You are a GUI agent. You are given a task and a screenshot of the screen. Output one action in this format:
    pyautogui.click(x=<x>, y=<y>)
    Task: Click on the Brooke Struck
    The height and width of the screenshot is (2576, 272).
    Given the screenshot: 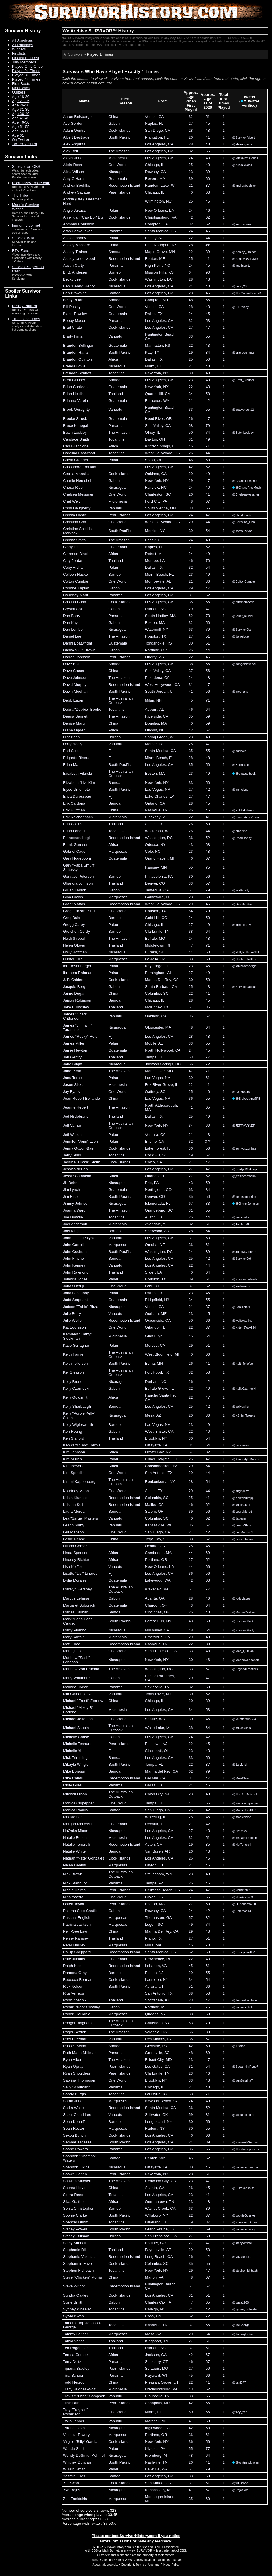 What is the action you would take?
    pyautogui.click(x=75, y=418)
    